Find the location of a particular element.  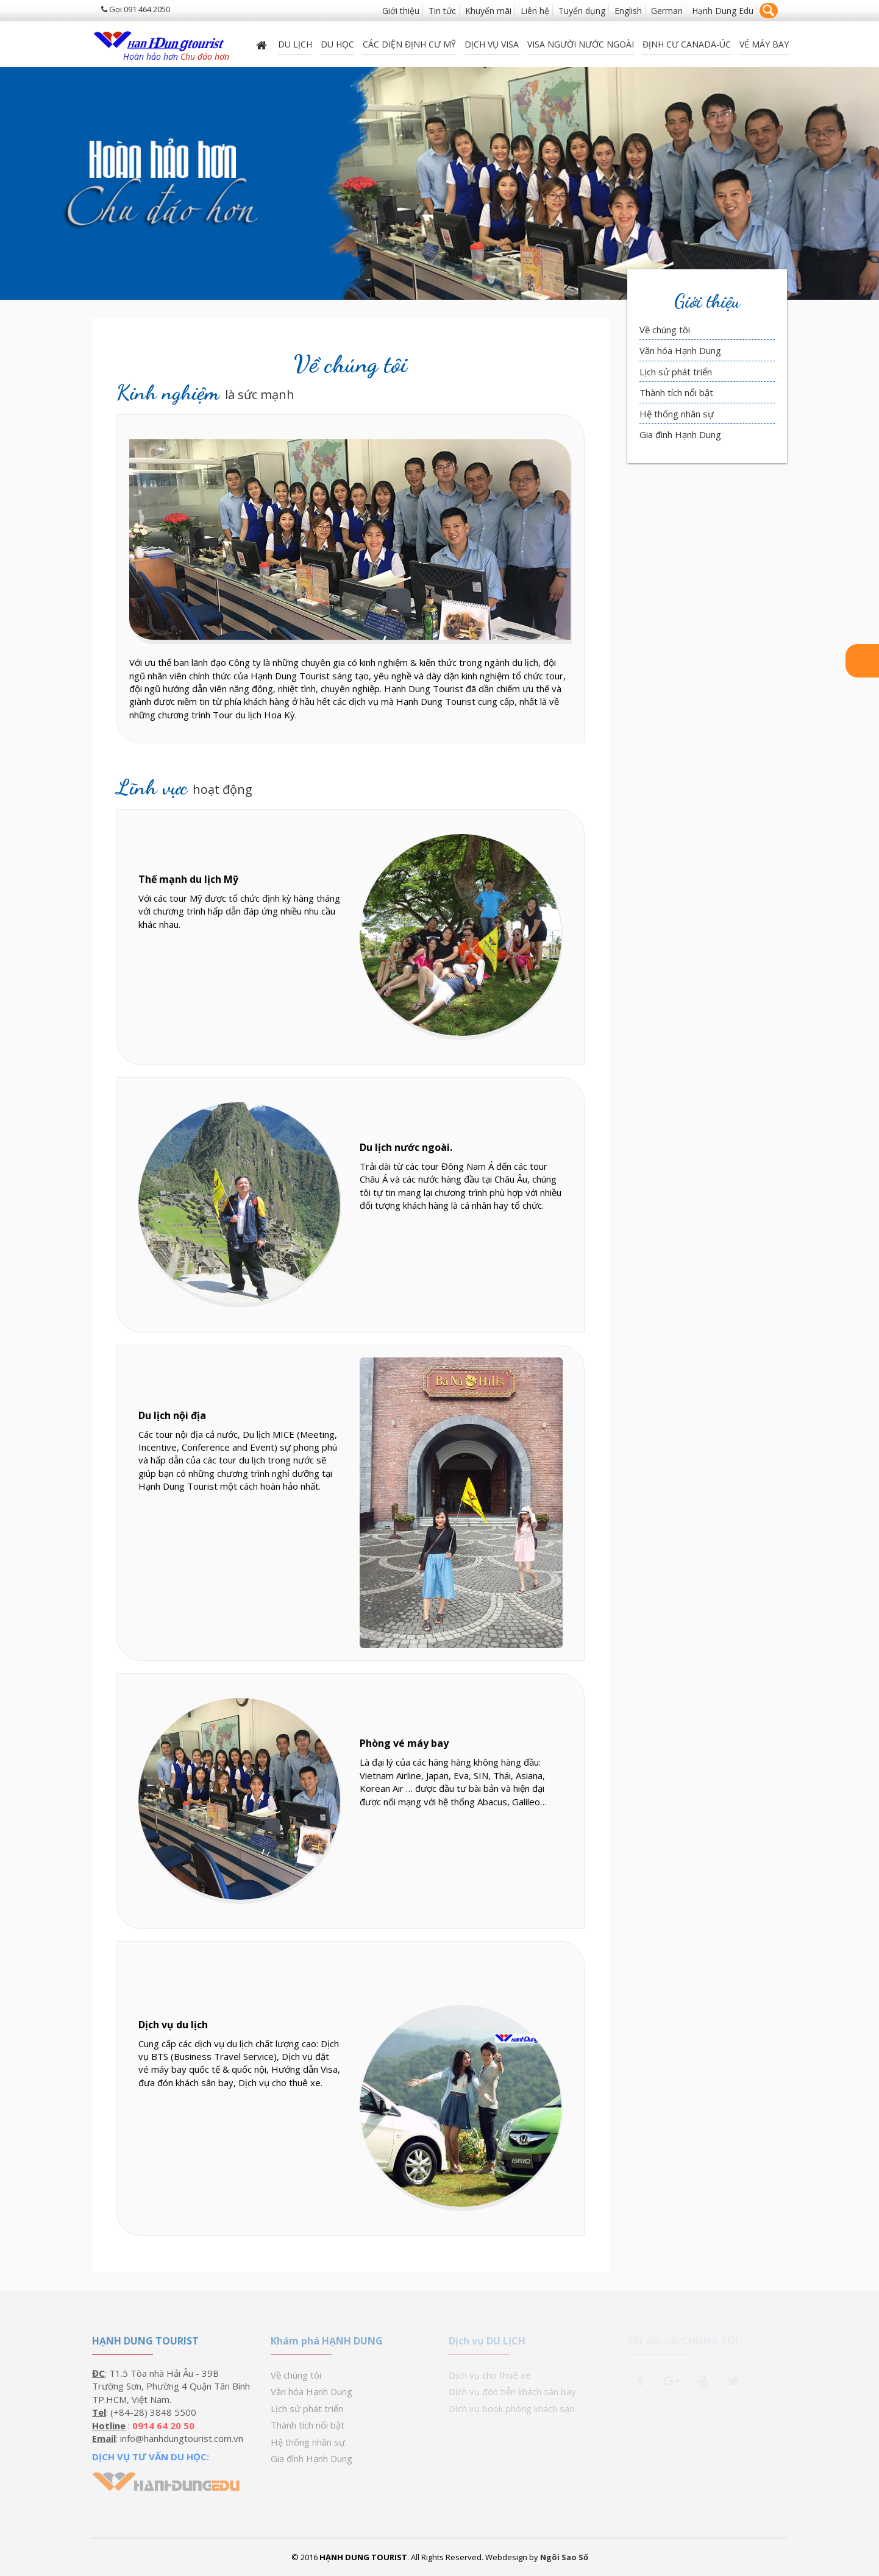

German is located at coordinates (667, 10).